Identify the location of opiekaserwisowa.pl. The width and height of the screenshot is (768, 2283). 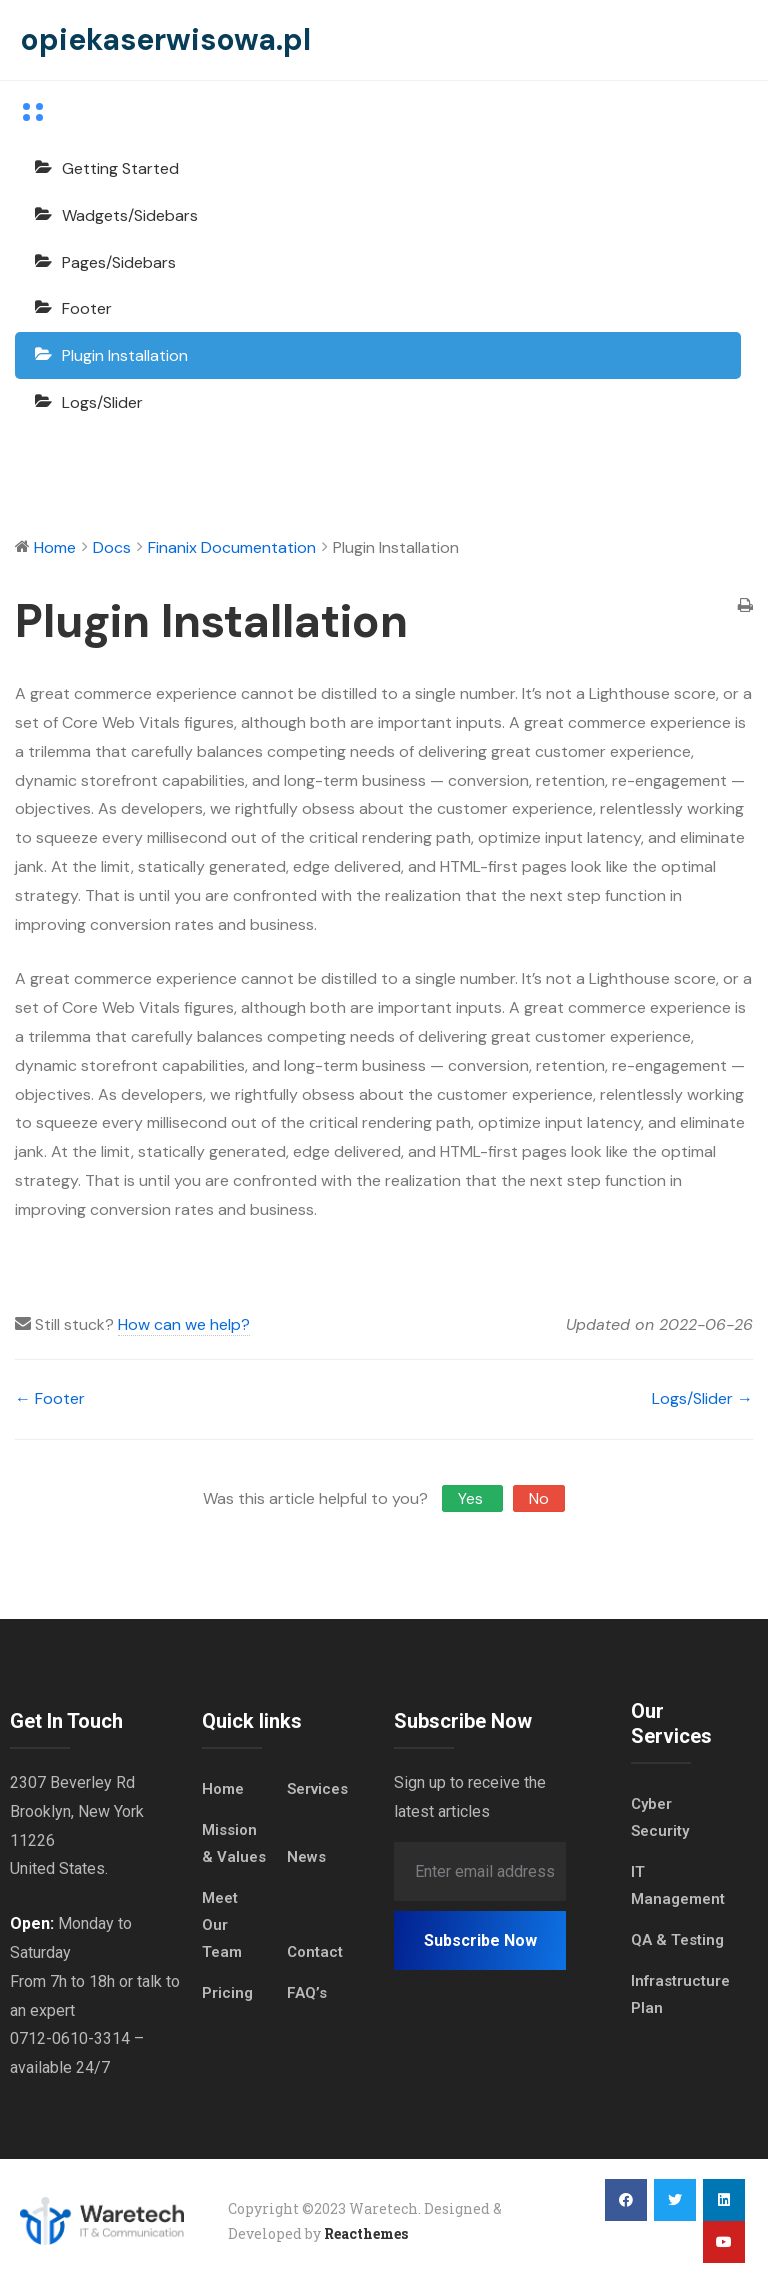
(165, 39).